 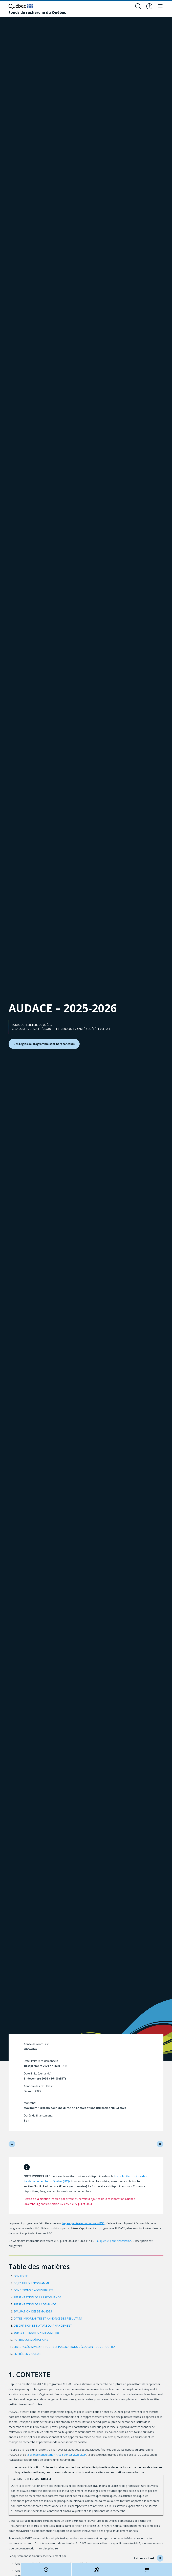 I want to click on [Fonds de recherche du Québec], so click(x=37, y=12).